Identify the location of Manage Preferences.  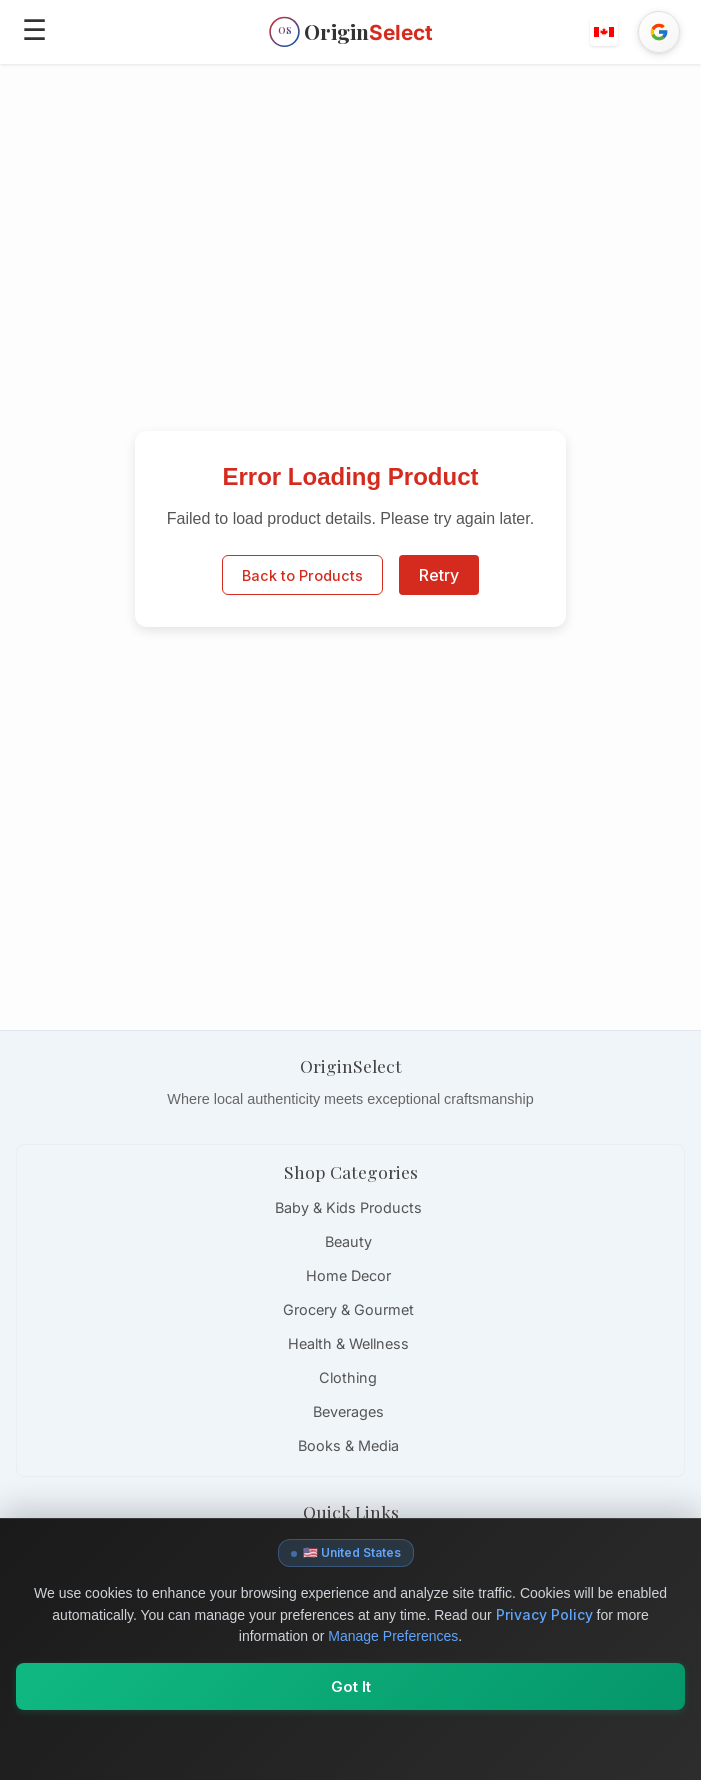
(393, 1636).